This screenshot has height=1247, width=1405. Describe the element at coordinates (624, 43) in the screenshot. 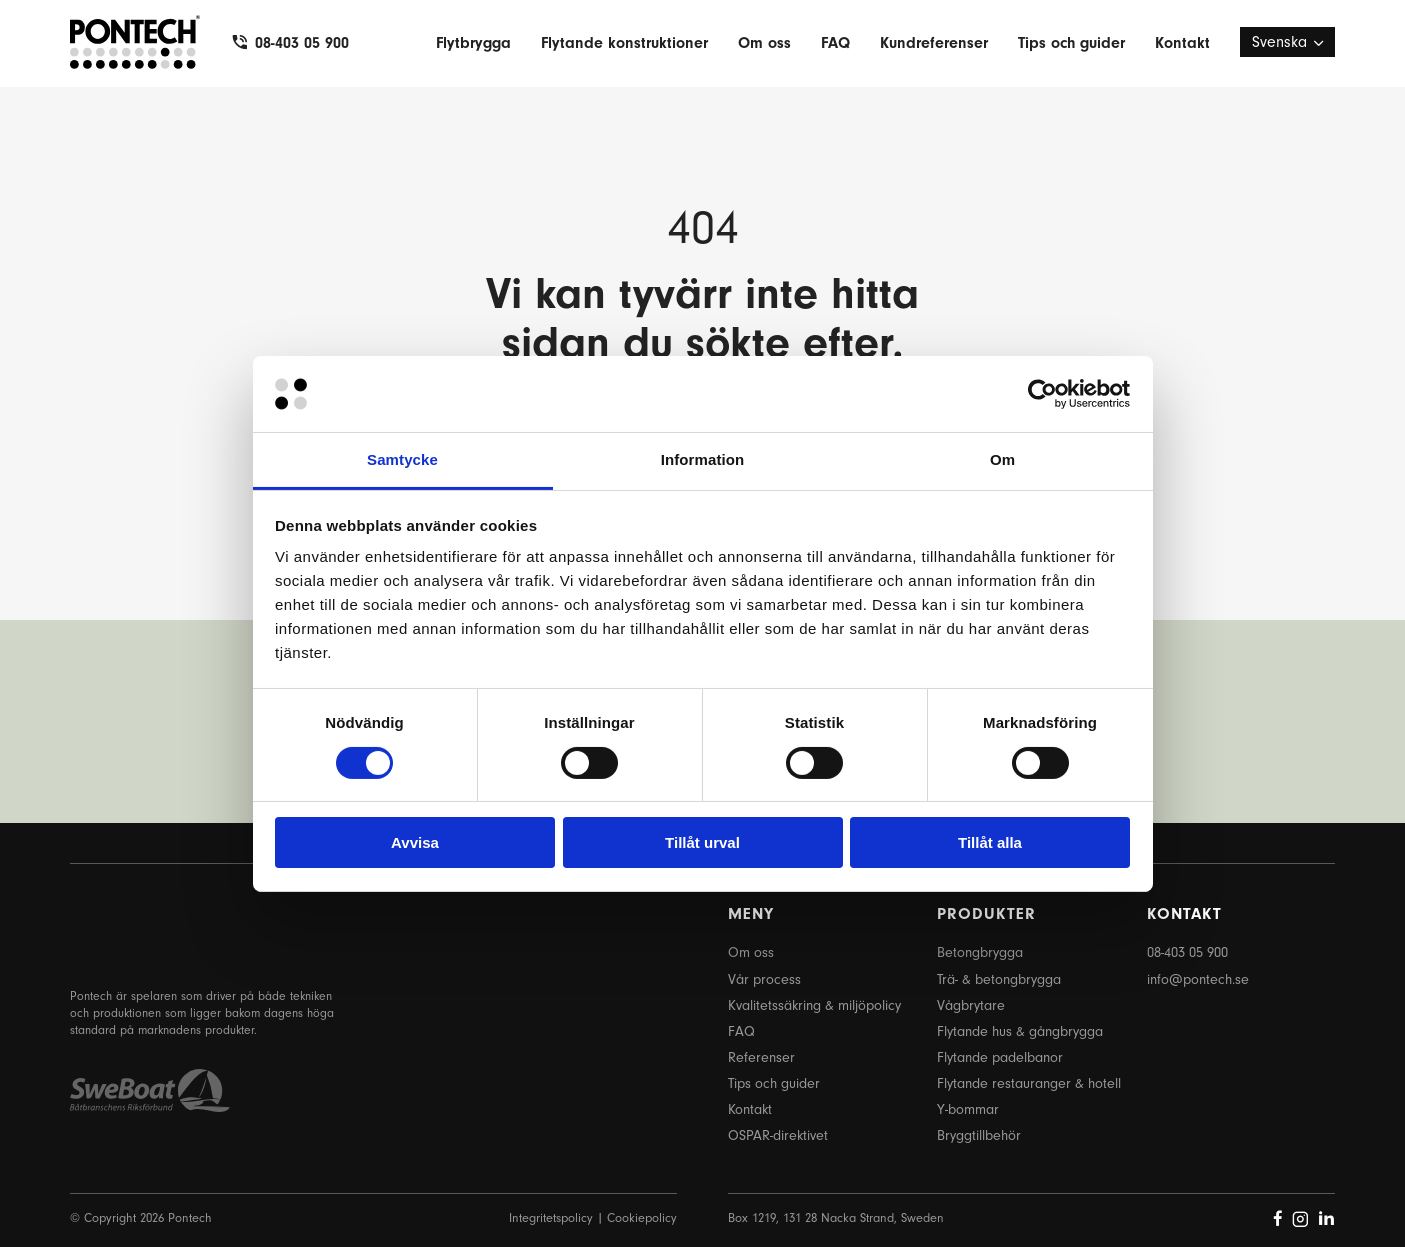

I see `Flytande konstruktioner` at that location.